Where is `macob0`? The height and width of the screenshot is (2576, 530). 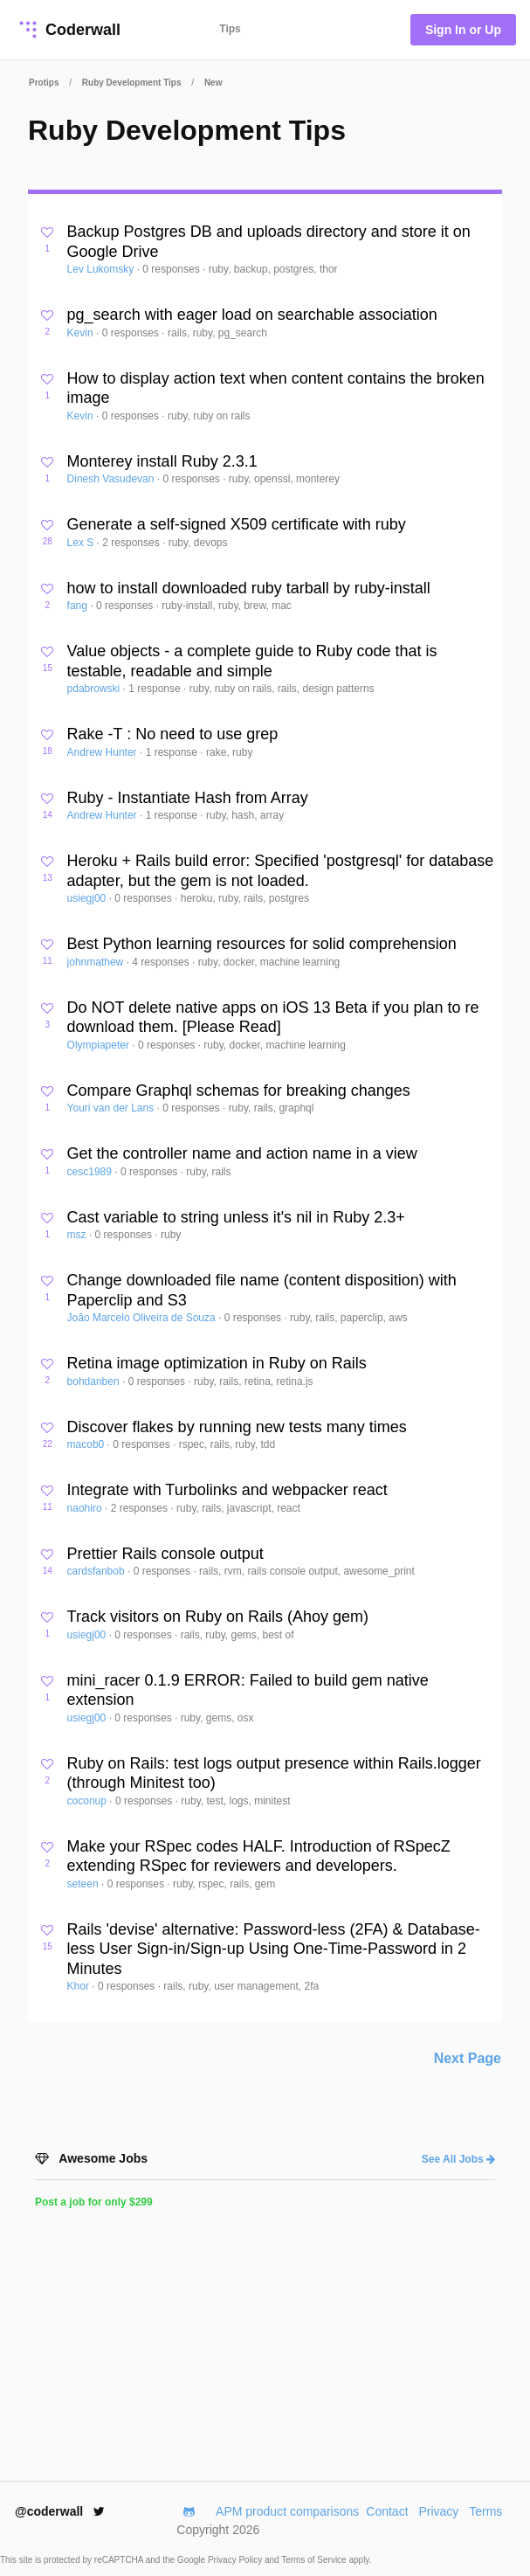 macob0 is located at coordinates (87, 1444).